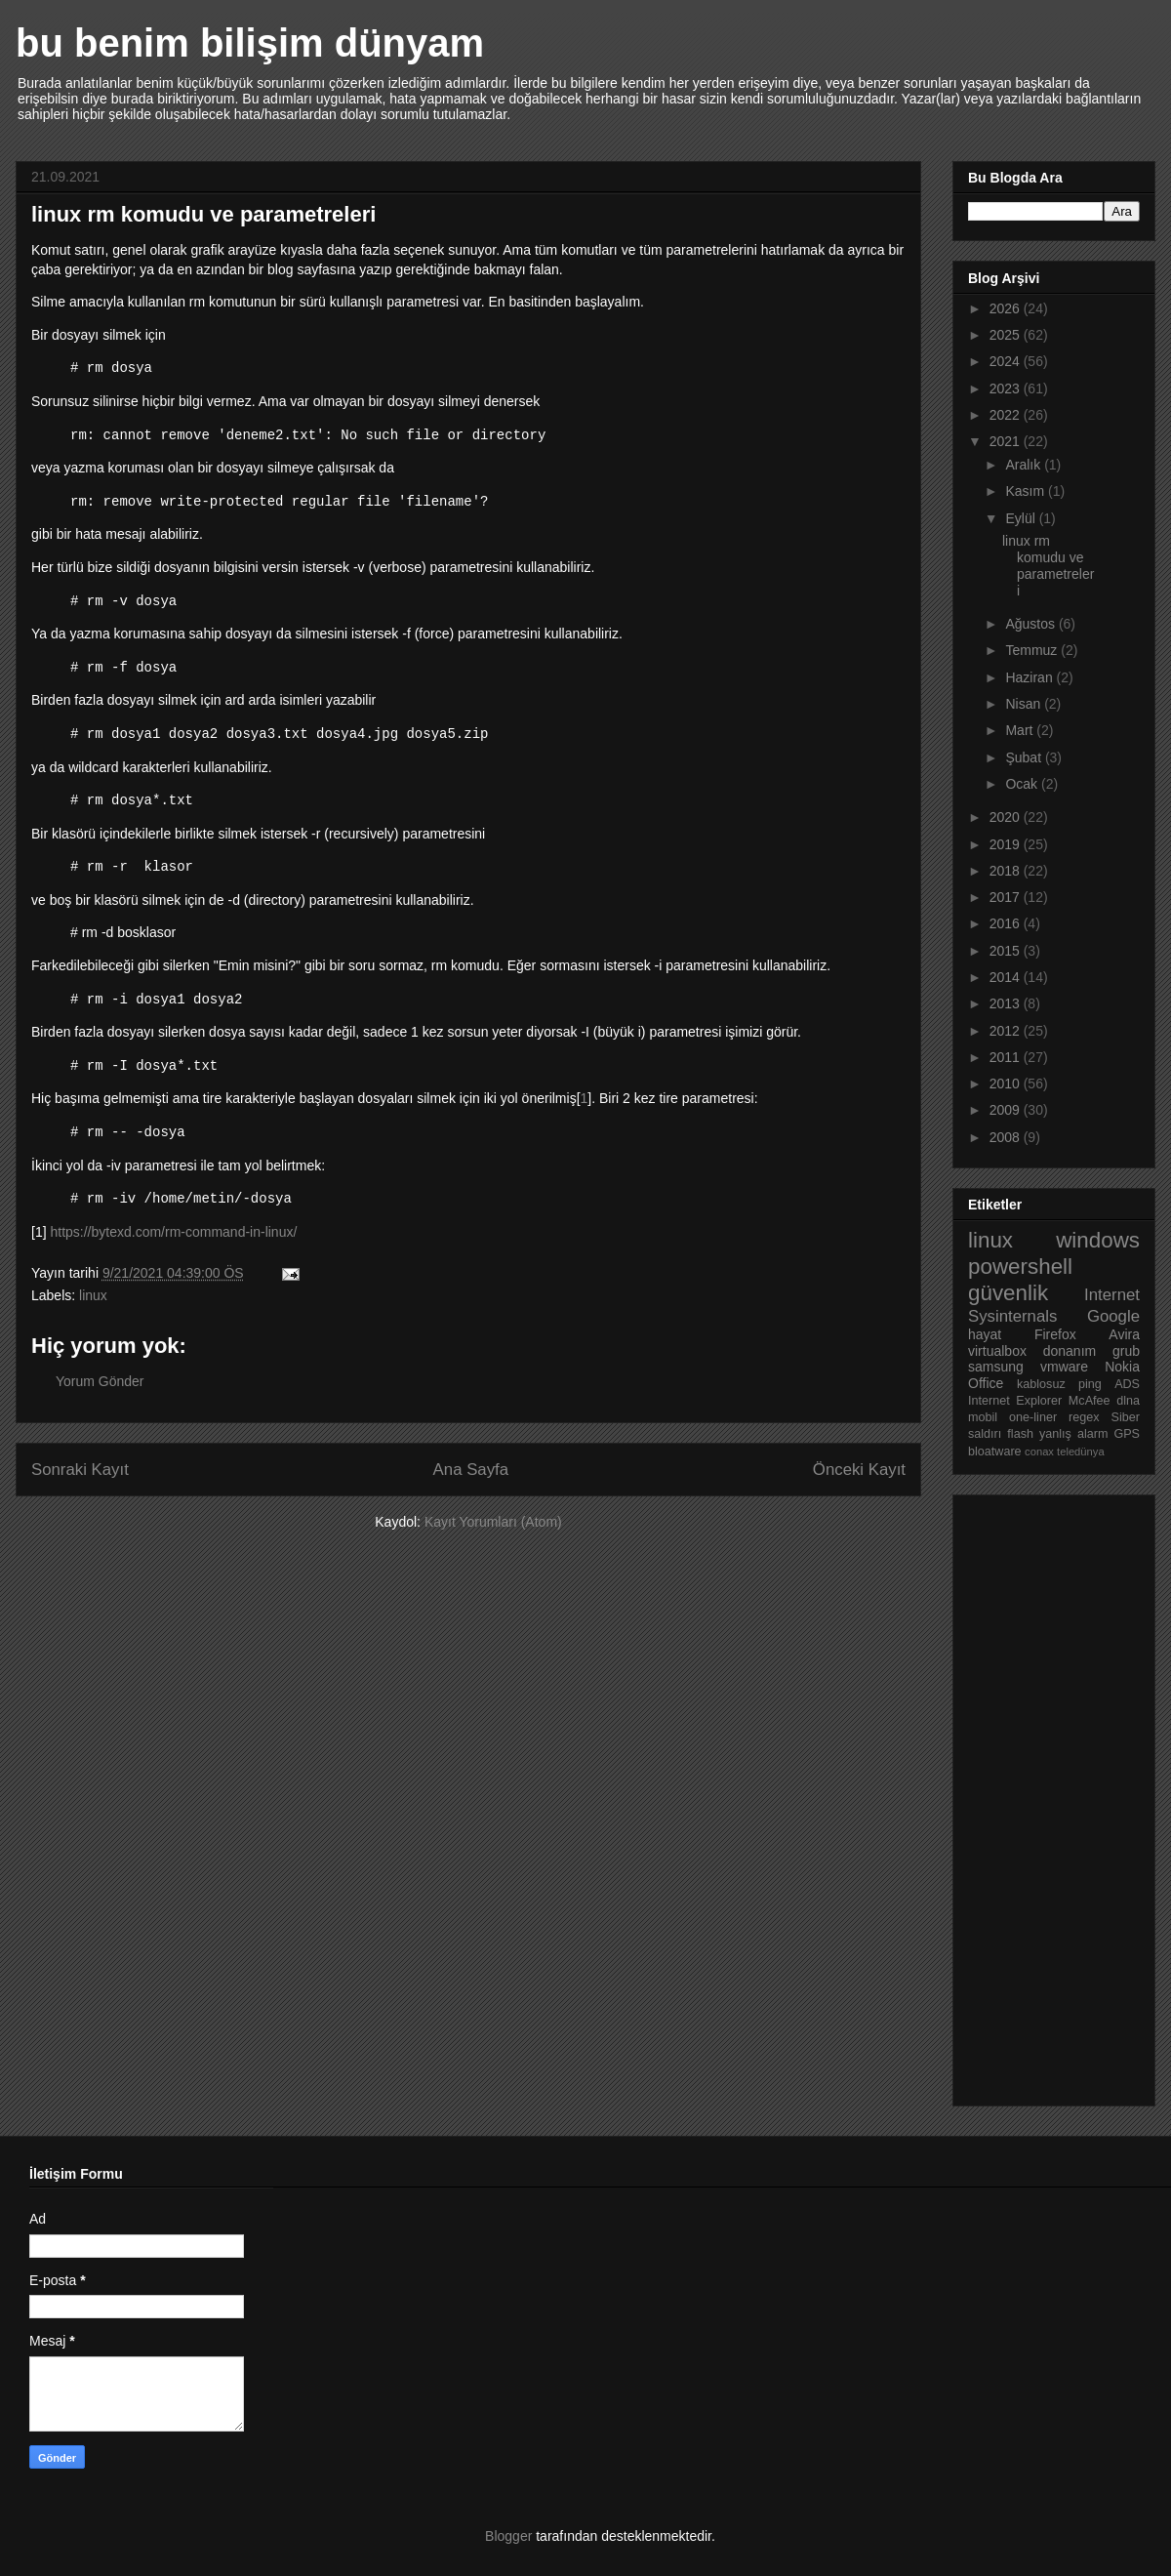  What do you see at coordinates (1127, 1384) in the screenshot?
I see `ADS` at bounding box center [1127, 1384].